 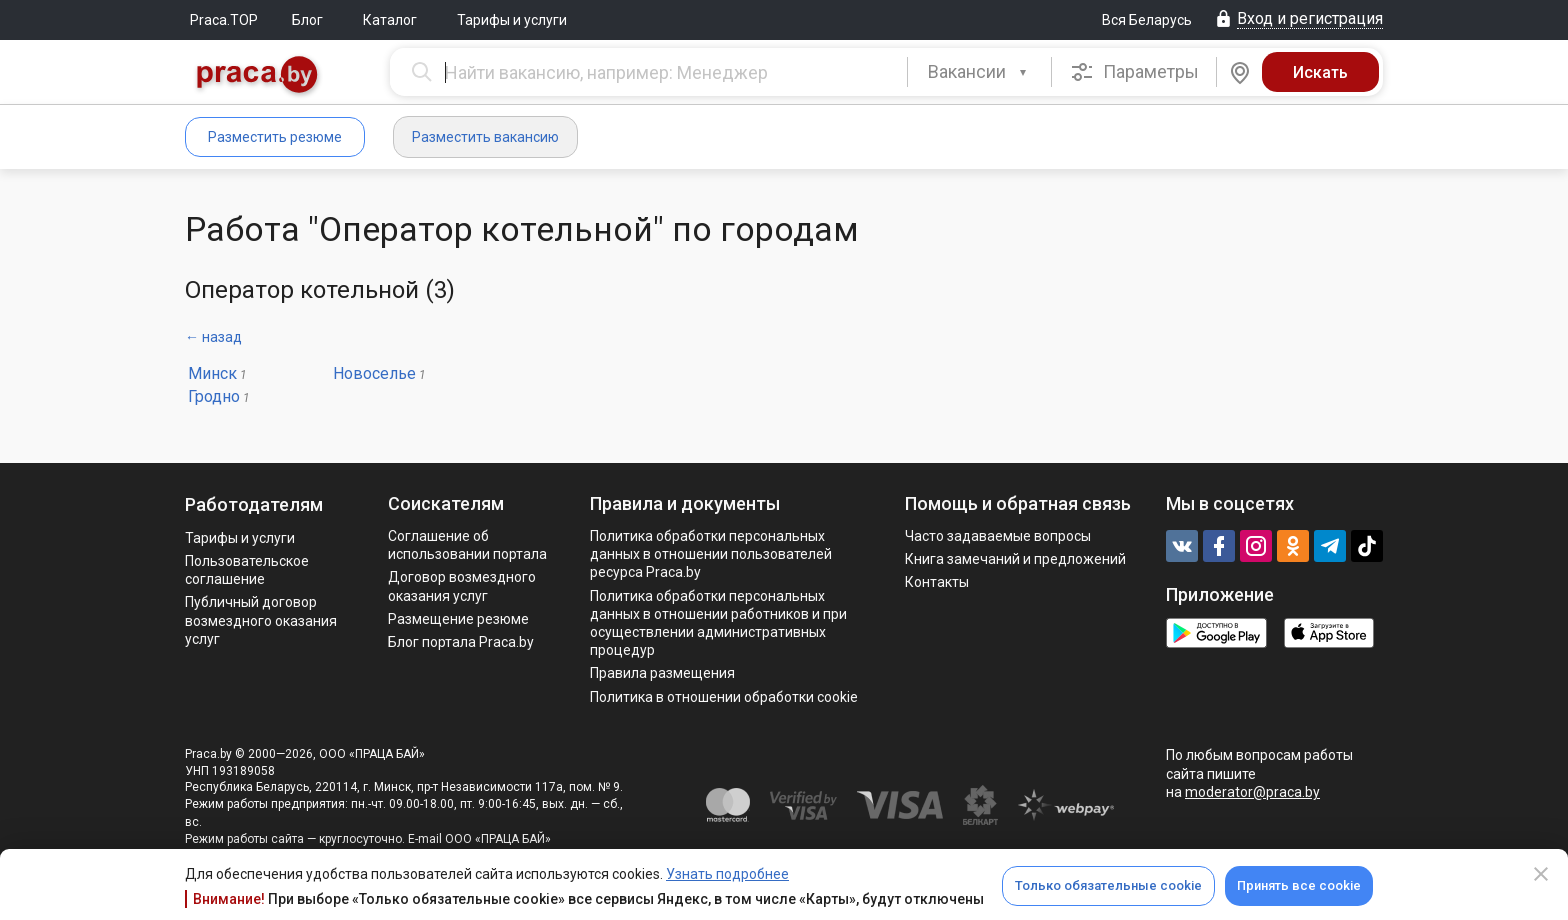 I want to click on Узнать подробнее, so click(x=727, y=874).